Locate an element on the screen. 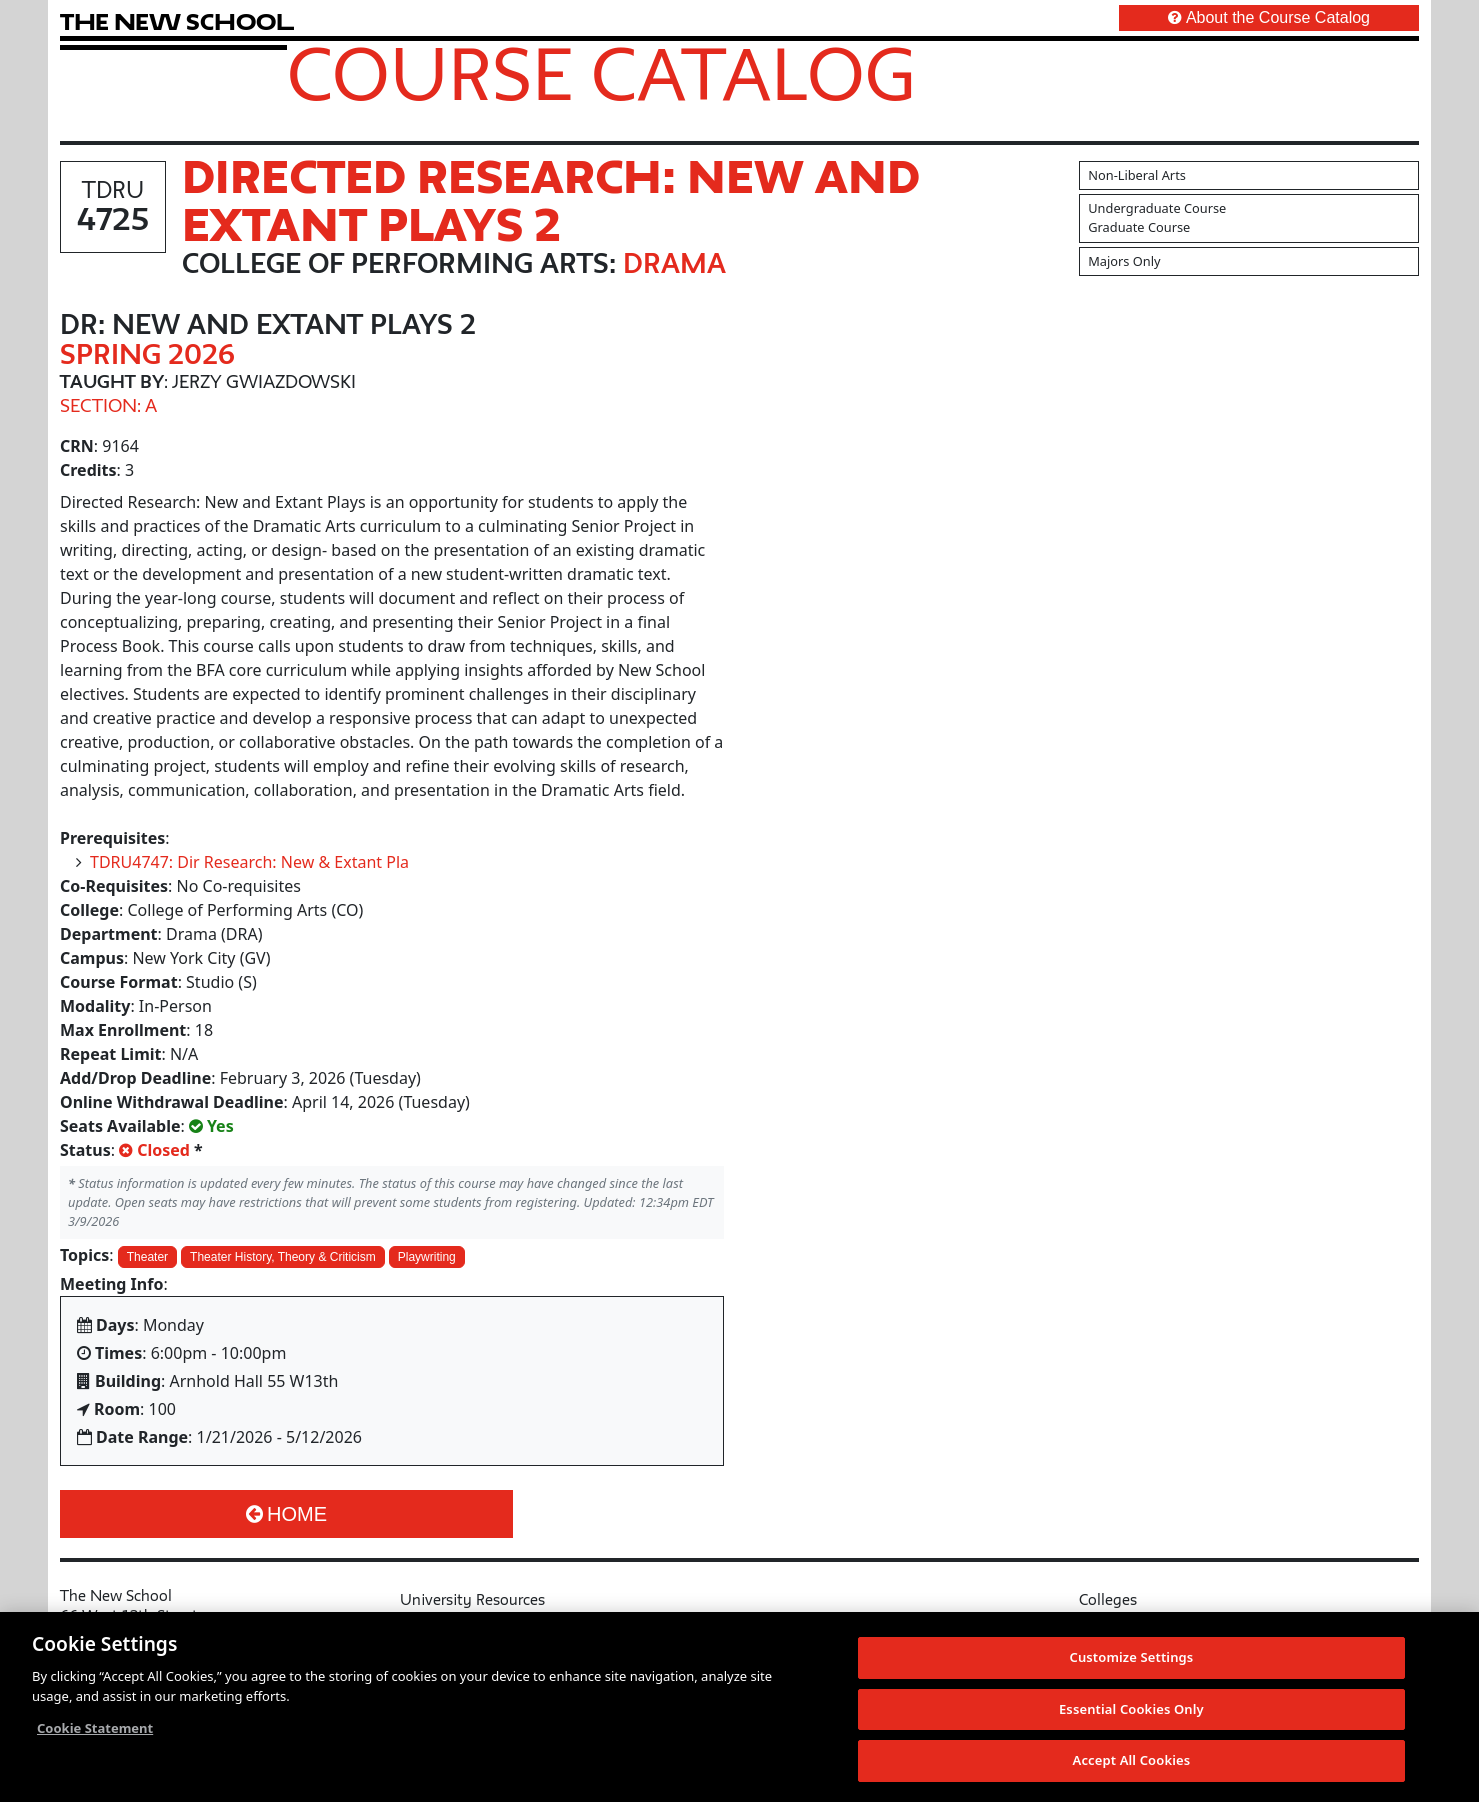 The width and height of the screenshot is (1479, 1802). Accept All Cookies is located at coordinates (1132, 1768).